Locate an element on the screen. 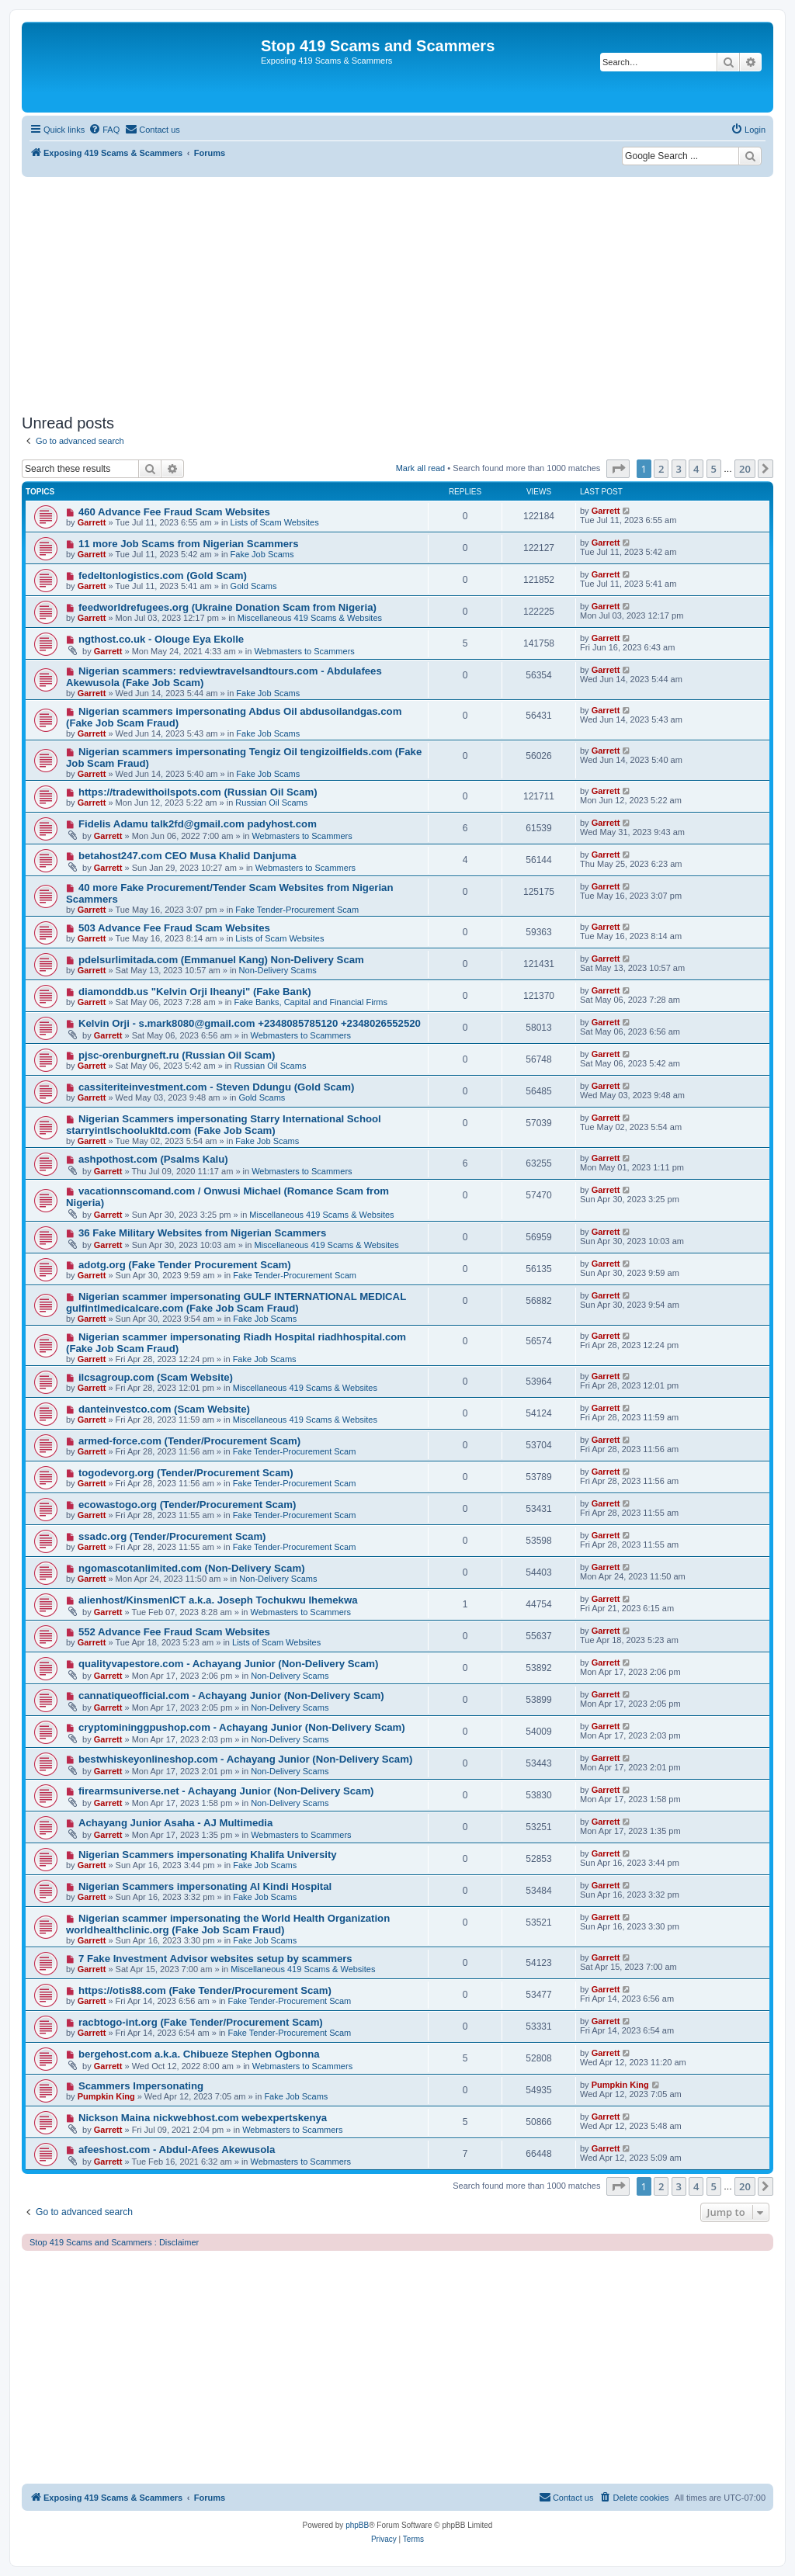 The image size is (795, 2576). Nigerian Scammers impersonating Khalifa University is located at coordinates (207, 1854).